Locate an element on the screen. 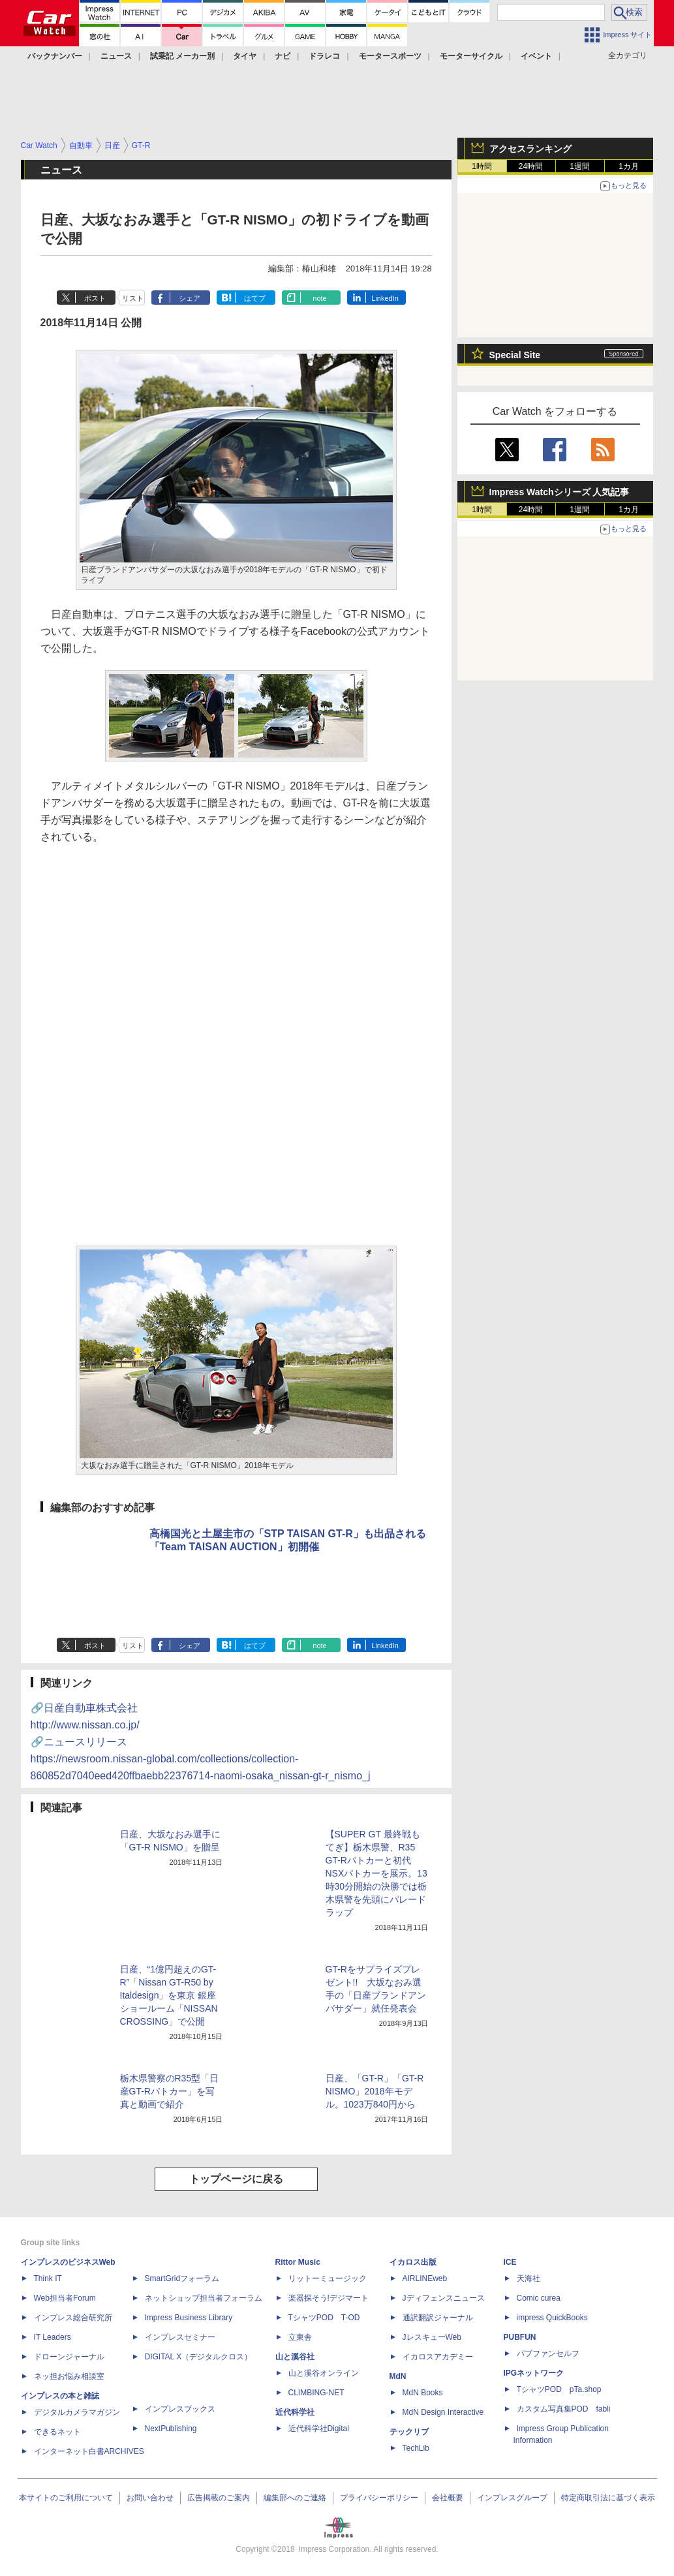 This screenshot has height=2576, width=674. ICE is located at coordinates (510, 2262).